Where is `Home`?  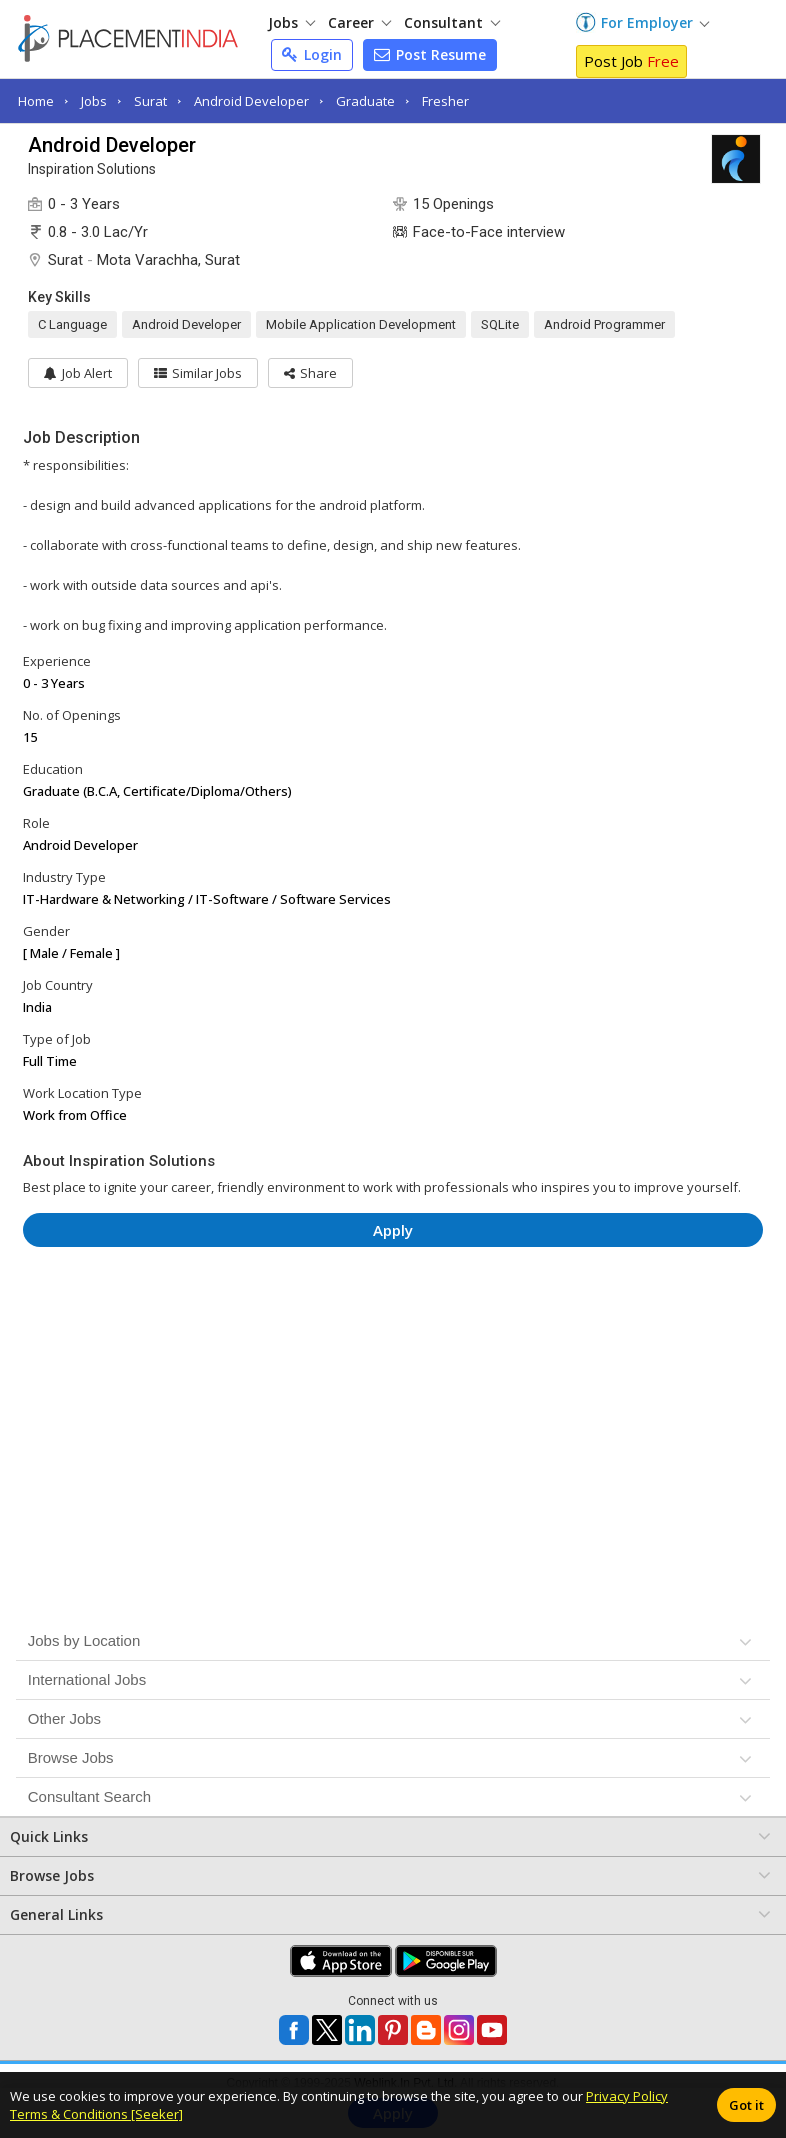 Home is located at coordinates (36, 101).